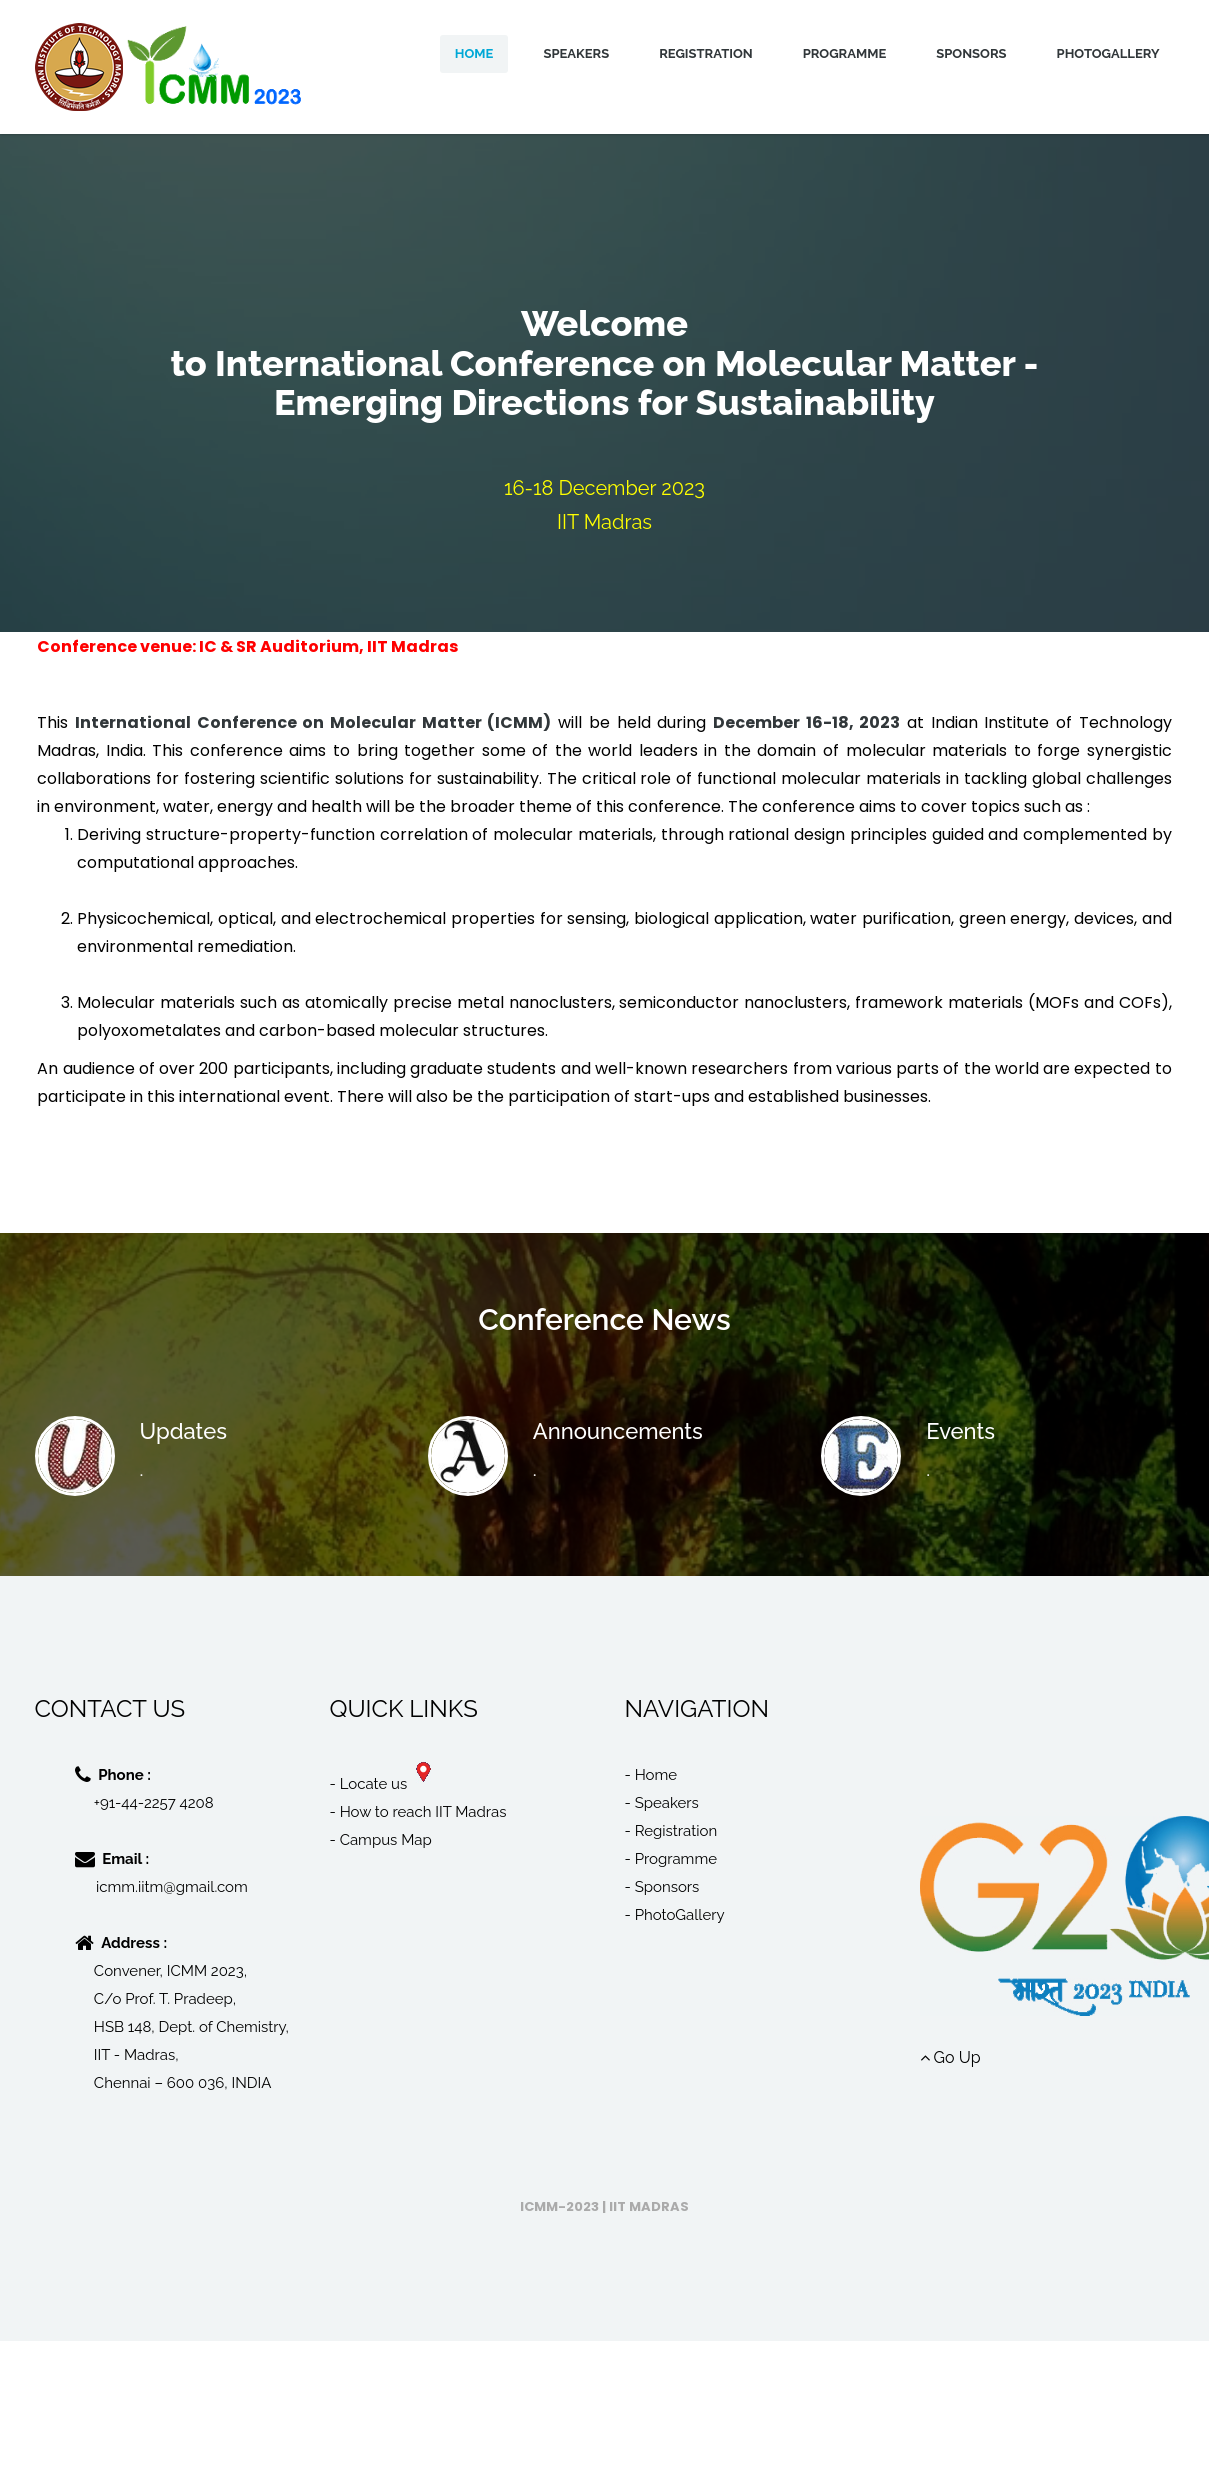 The image size is (1209, 2490). Describe the element at coordinates (671, 1831) in the screenshot. I see `- Registration` at that location.